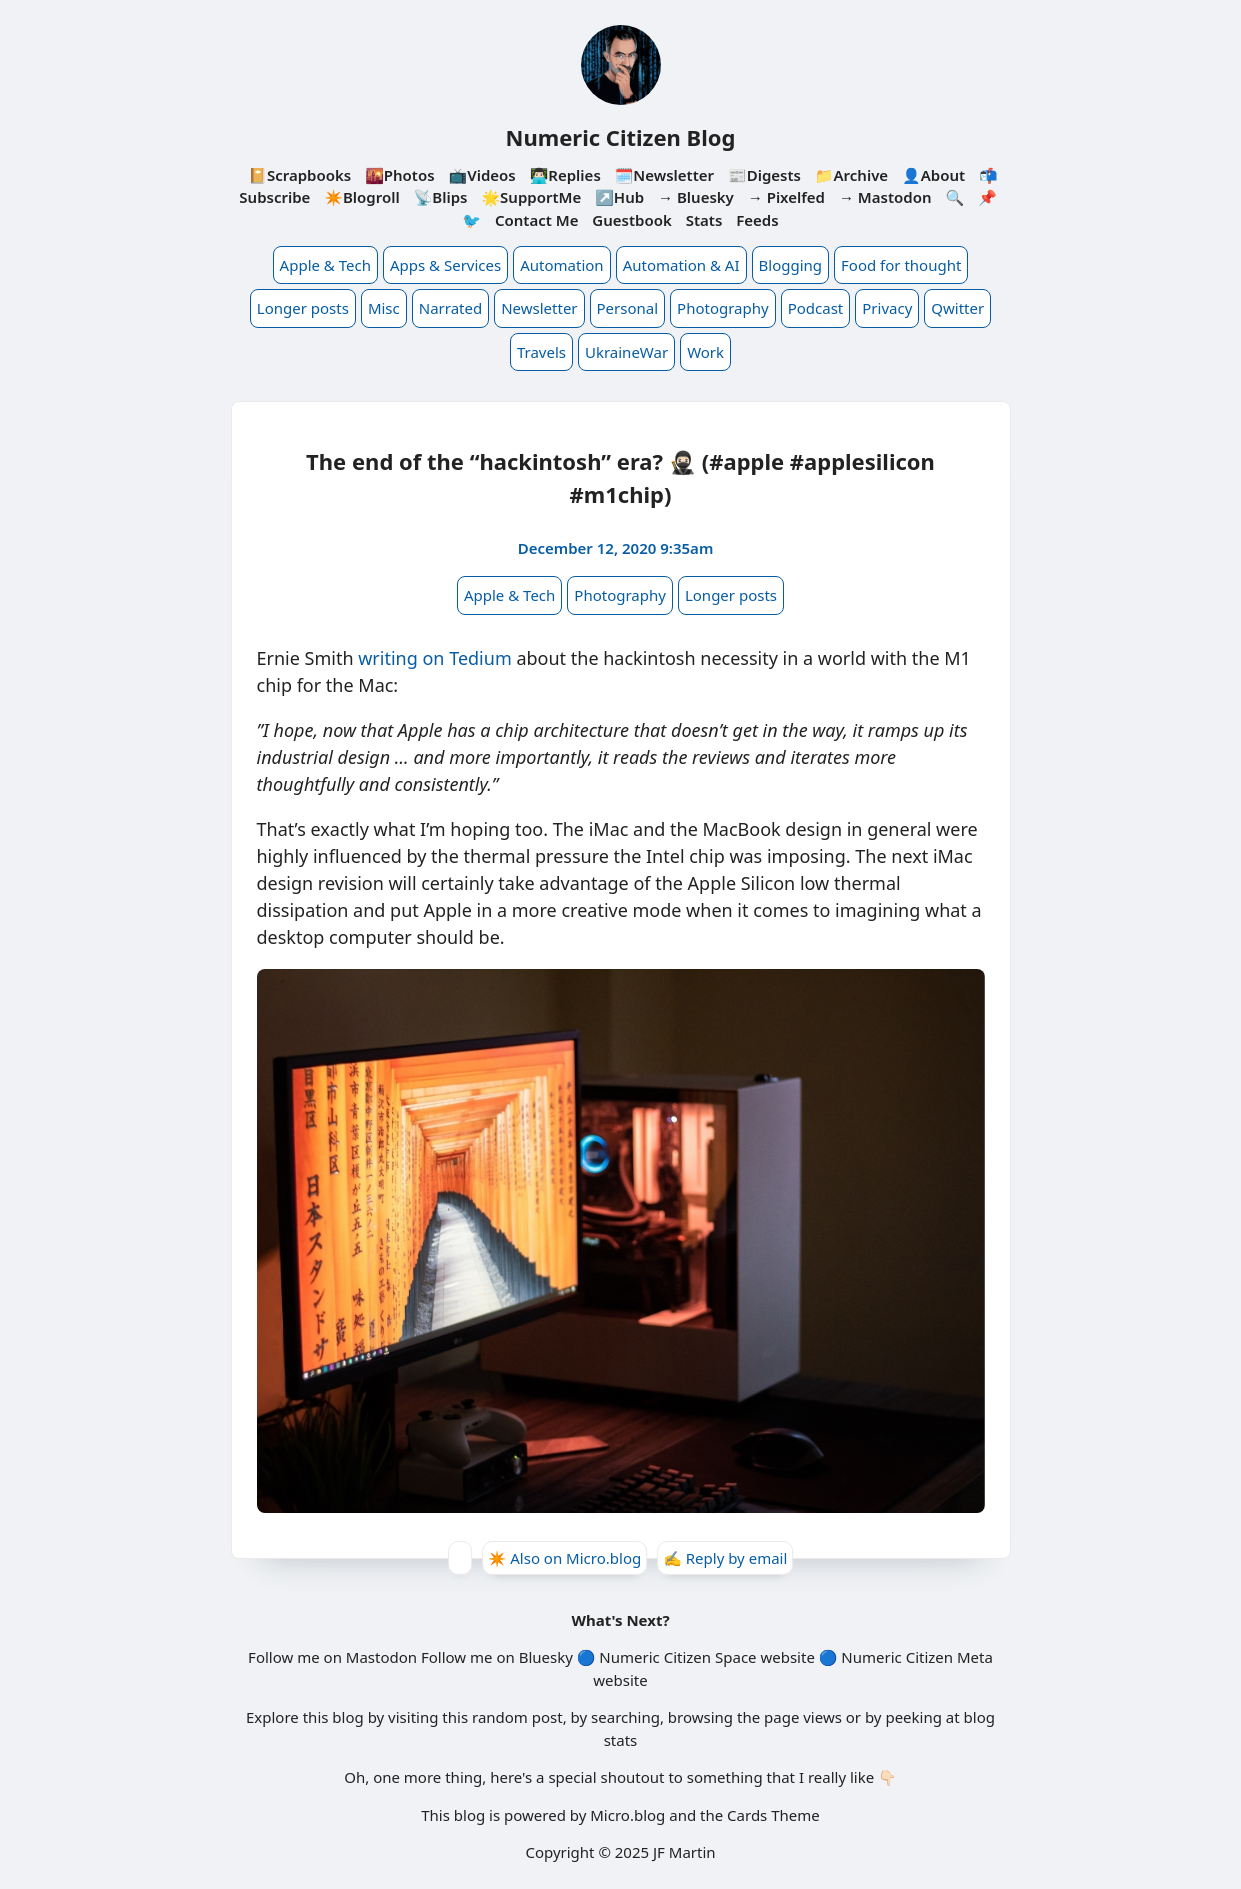 The height and width of the screenshot is (1889, 1241). What do you see at coordinates (757, 220) in the screenshot?
I see `Feeds` at bounding box center [757, 220].